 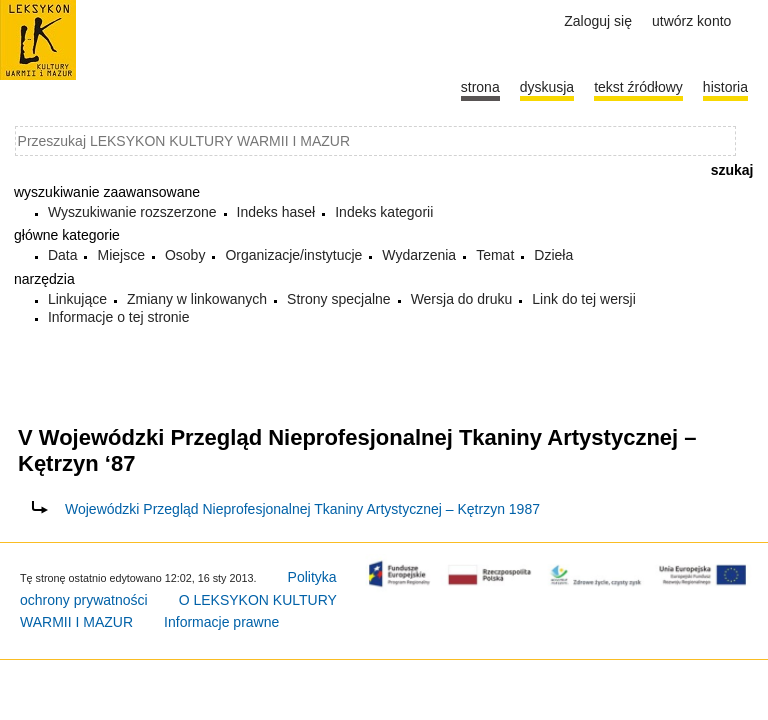 I want to click on Organizacje/instytucje, so click(x=293, y=255).